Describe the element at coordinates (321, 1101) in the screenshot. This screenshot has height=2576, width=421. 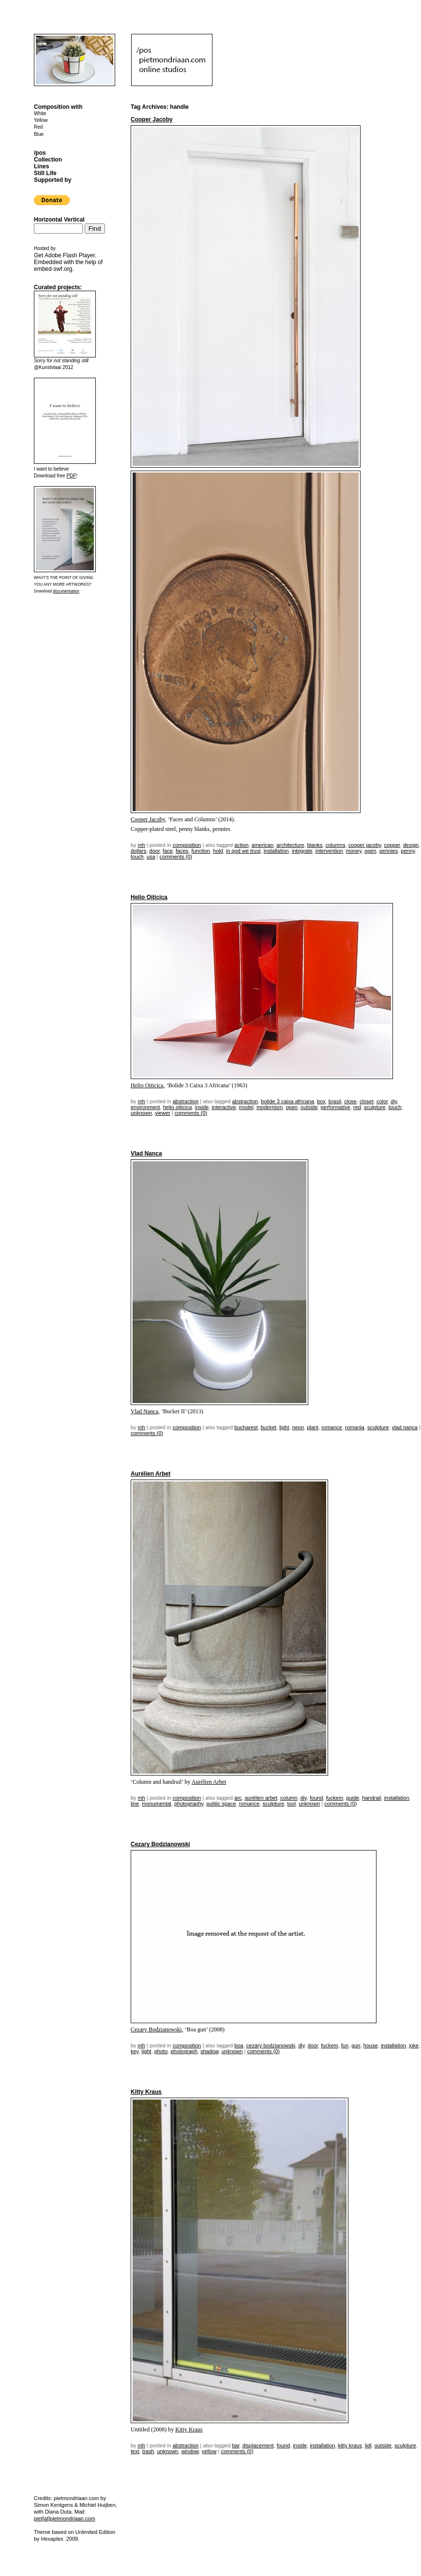
I see `box` at that location.